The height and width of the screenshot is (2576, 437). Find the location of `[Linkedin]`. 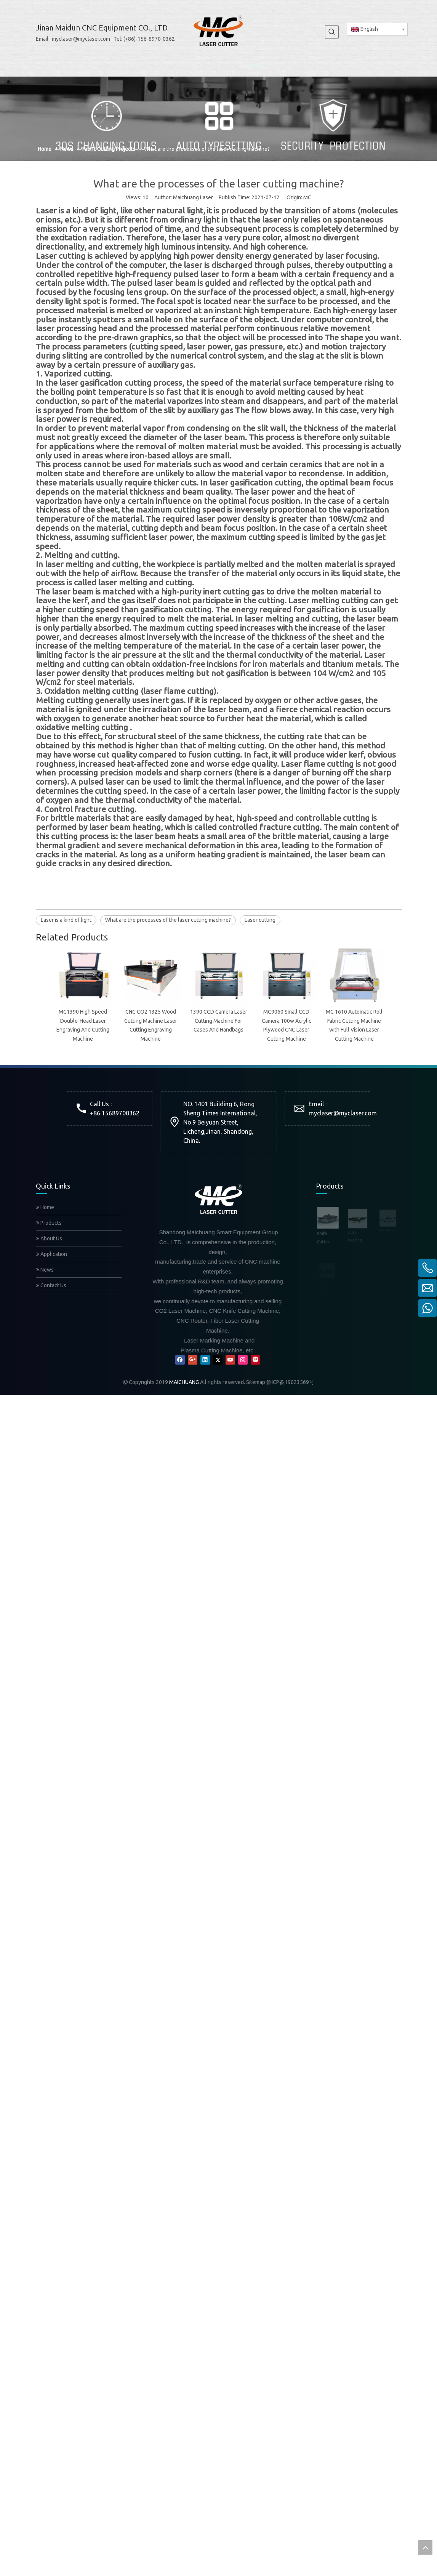

[Linkedin] is located at coordinates (205, 1261).